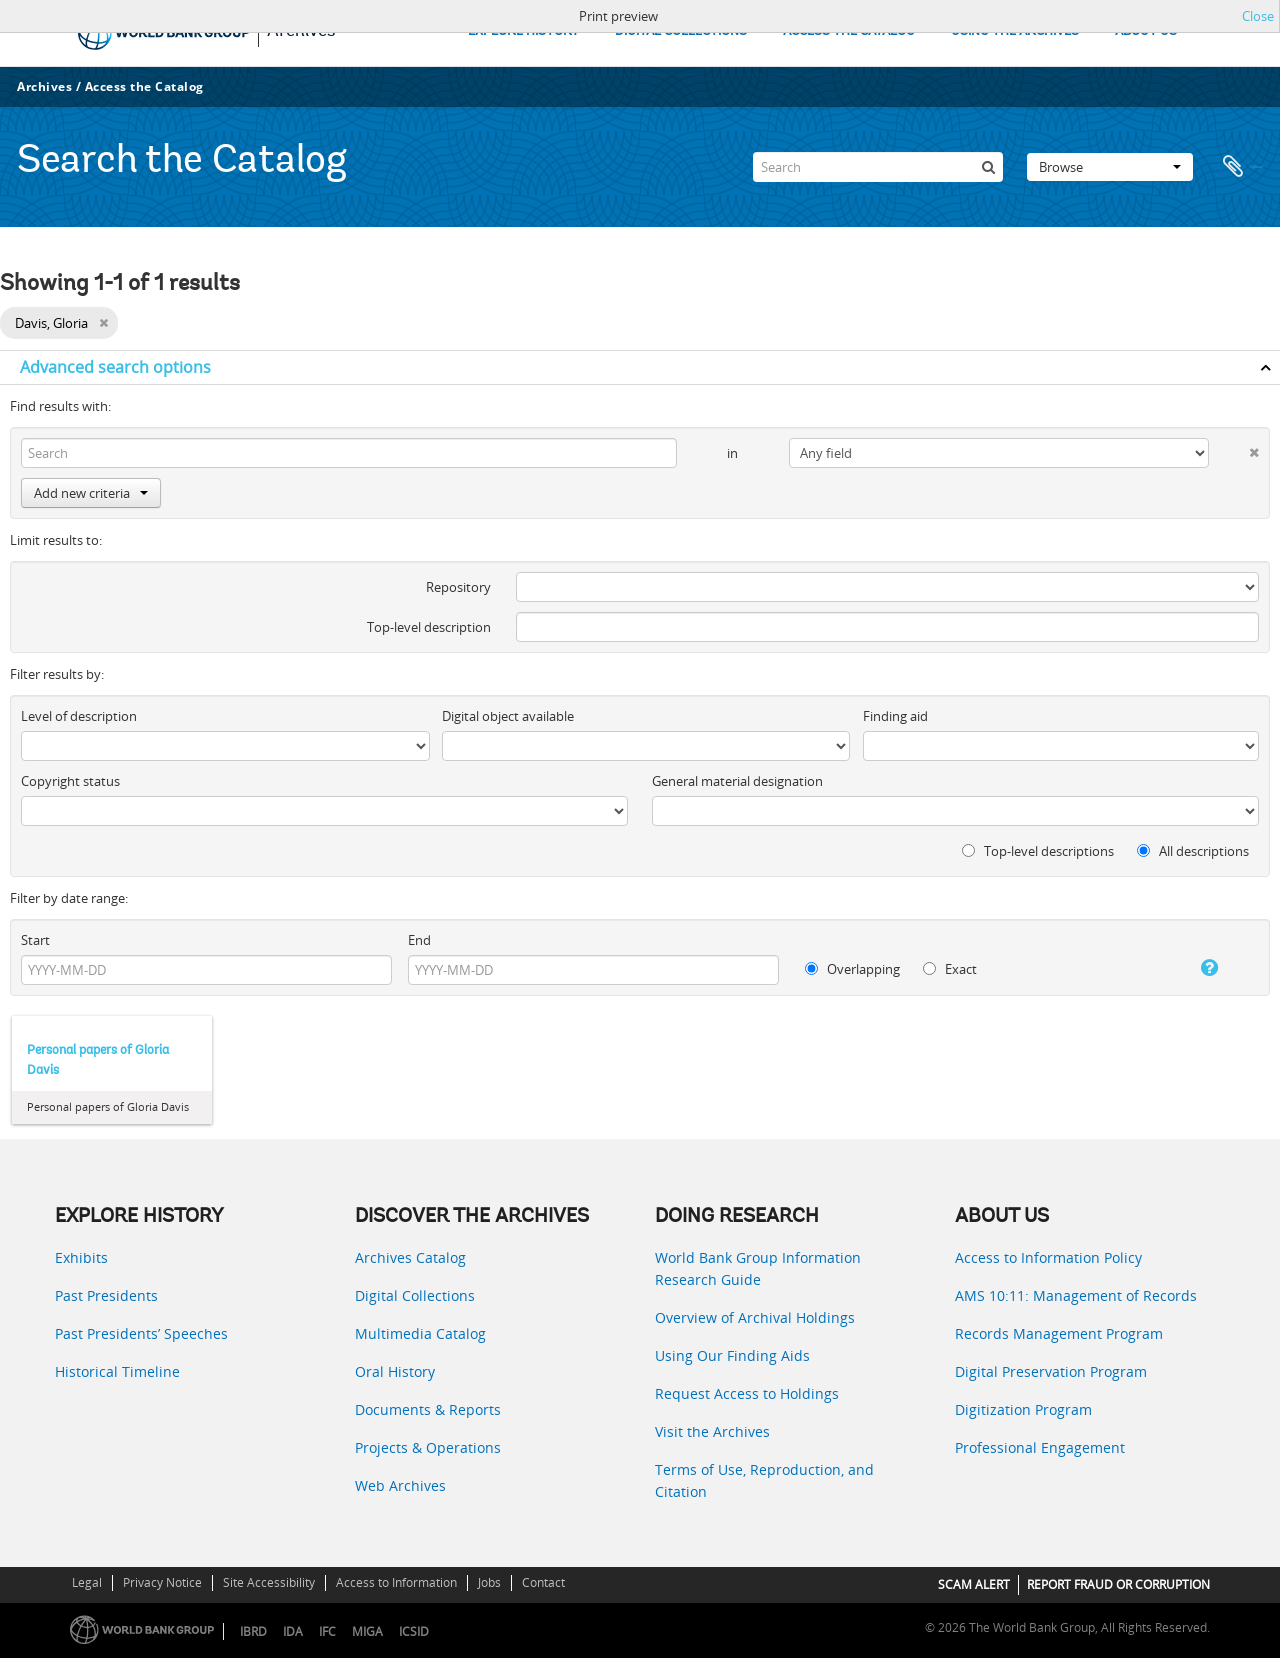  I want to click on AMS 10:11: Management of Records, so click(1076, 1295).